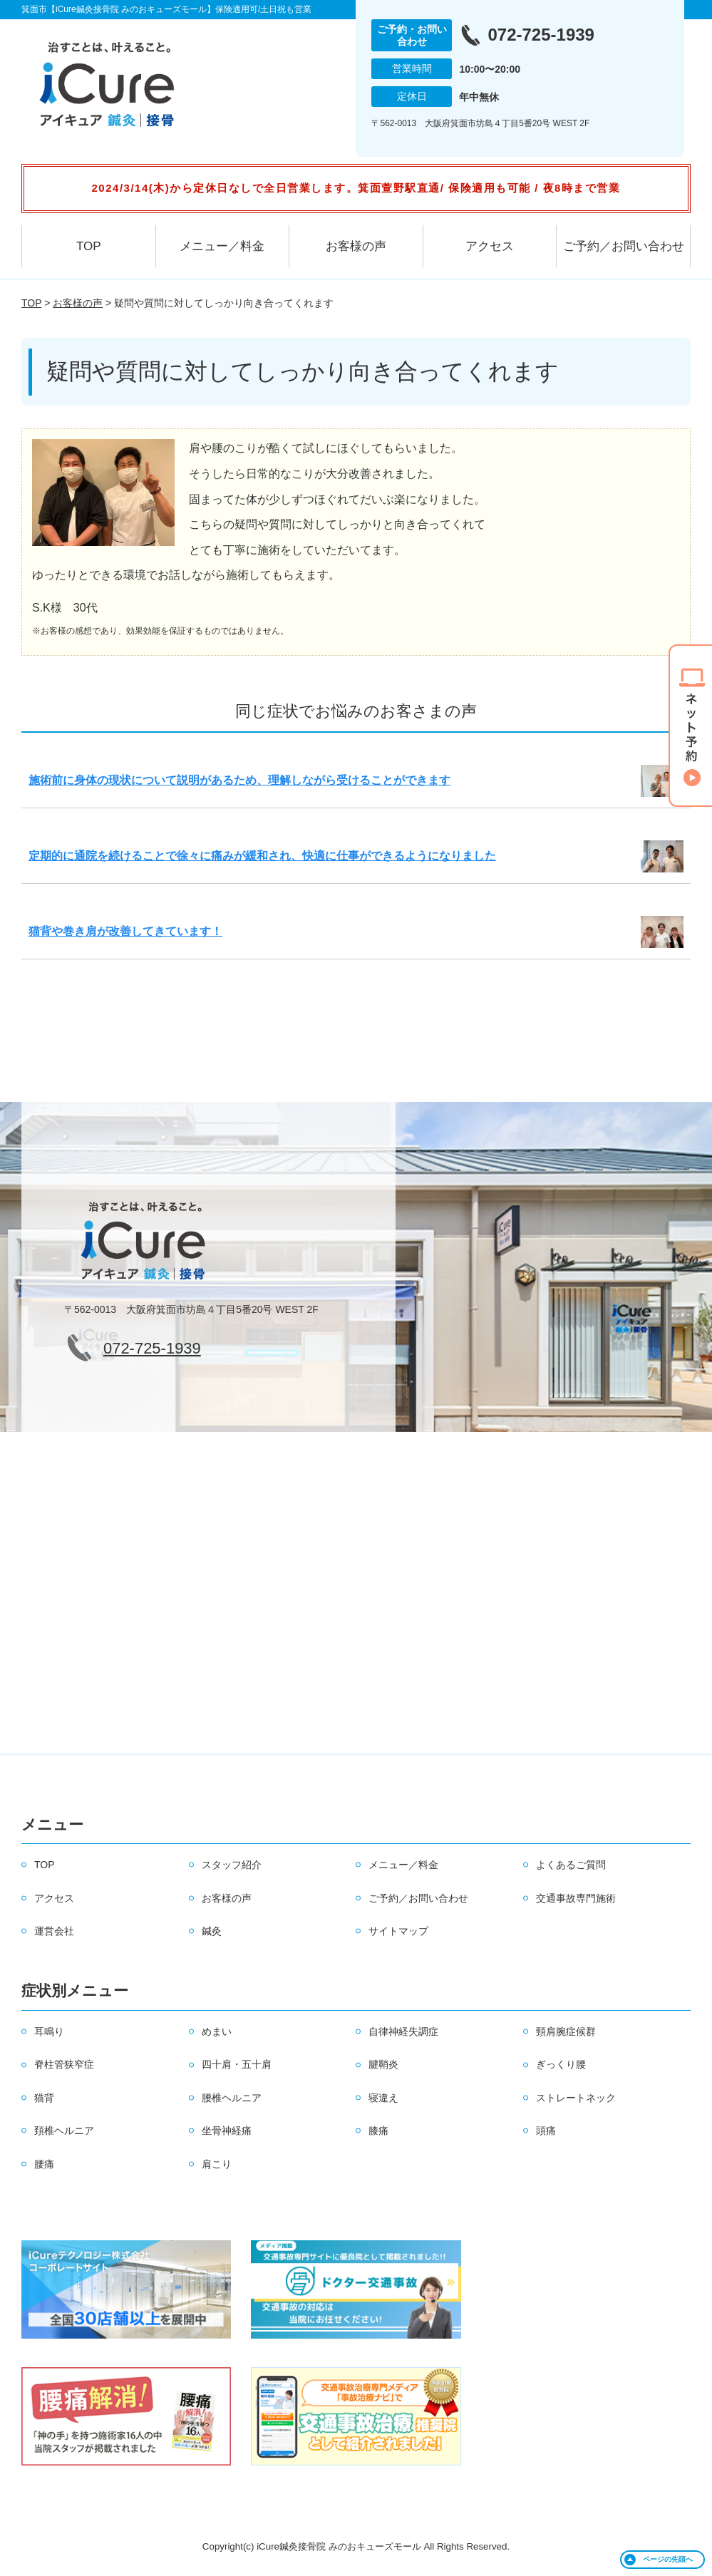 This screenshot has height=2576, width=712. Describe the element at coordinates (217, 2031) in the screenshot. I see `めまい` at that location.